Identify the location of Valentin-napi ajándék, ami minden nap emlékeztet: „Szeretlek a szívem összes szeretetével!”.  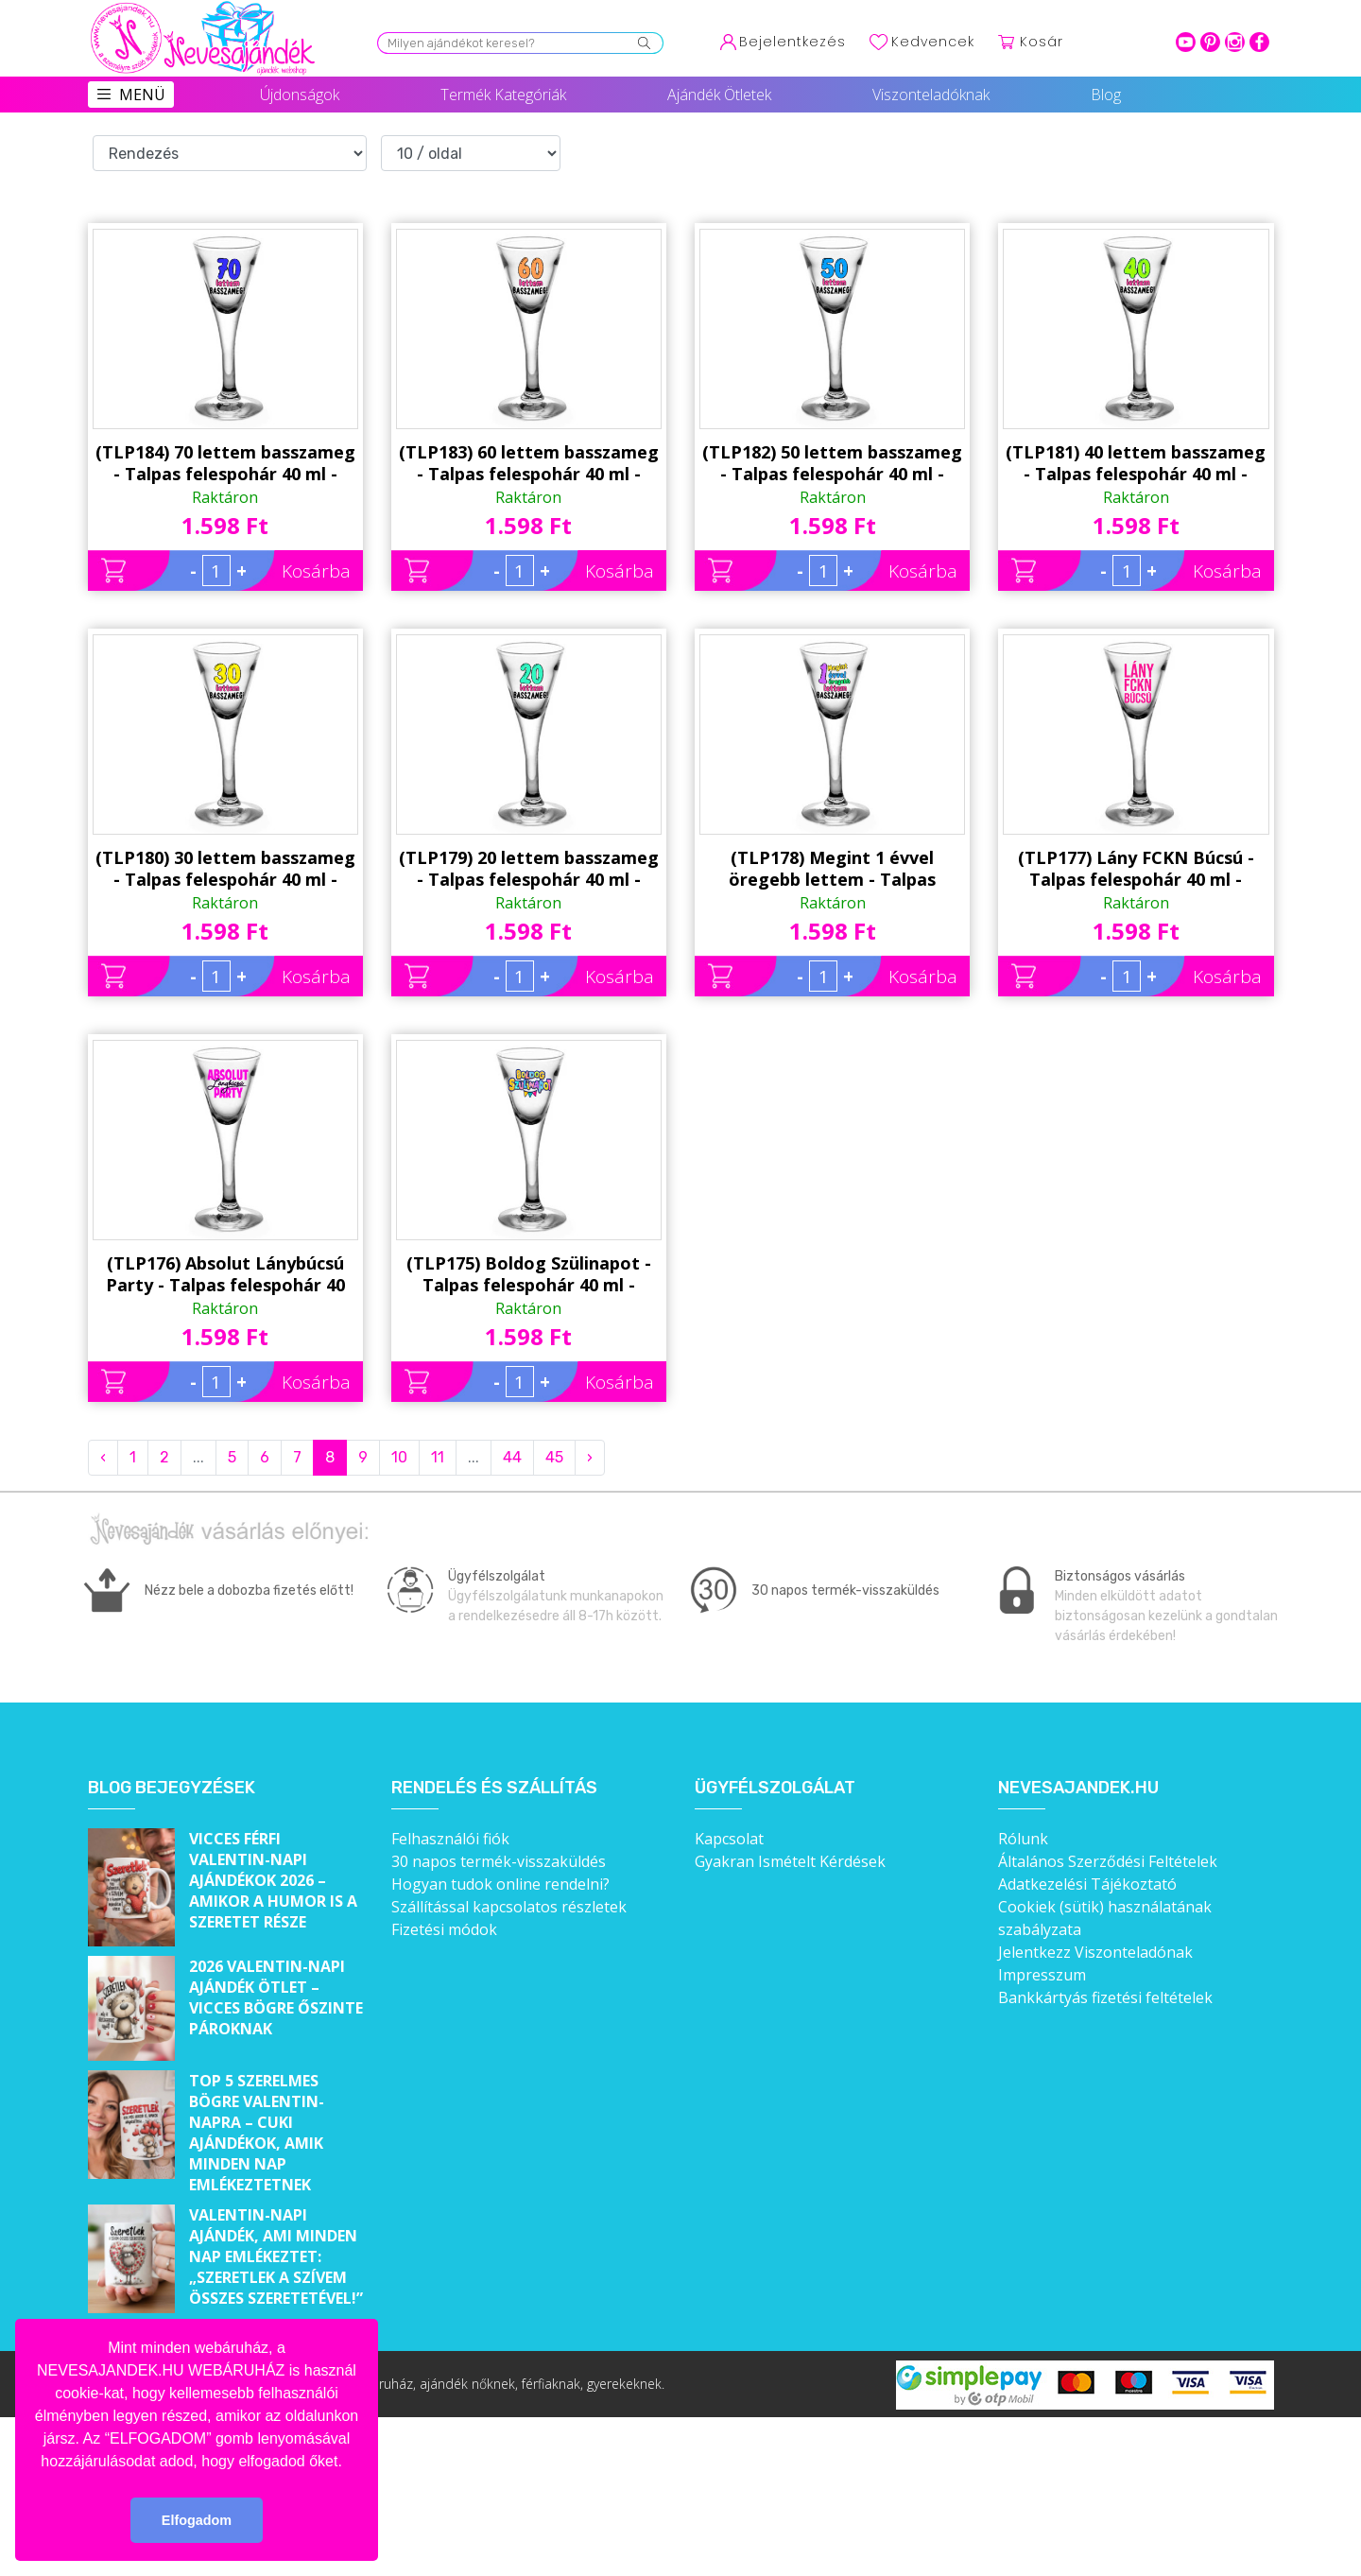
(276, 2256).